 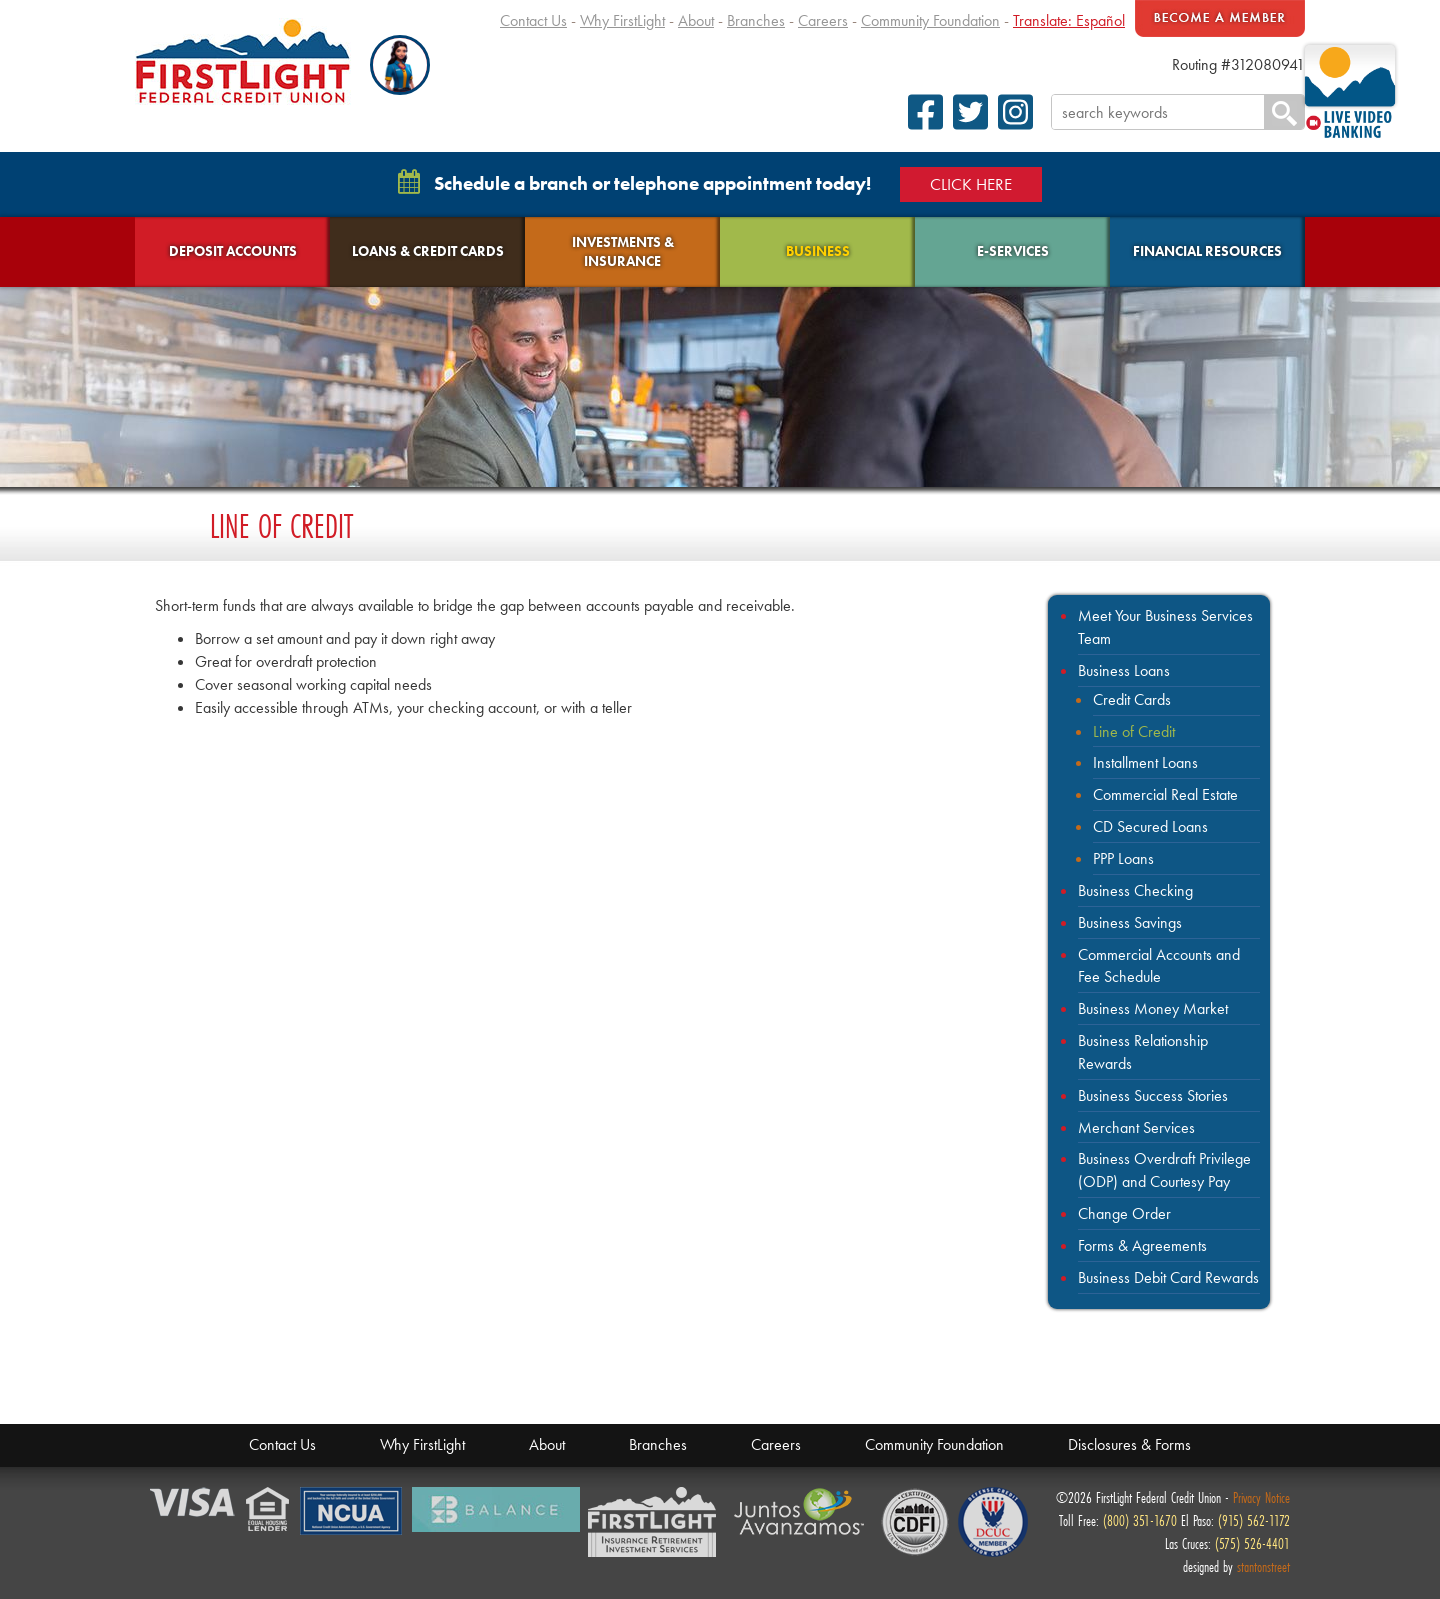 What do you see at coordinates (622, 20) in the screenshot?
I see `Why FirstLight` at bounding box center [622, 20].